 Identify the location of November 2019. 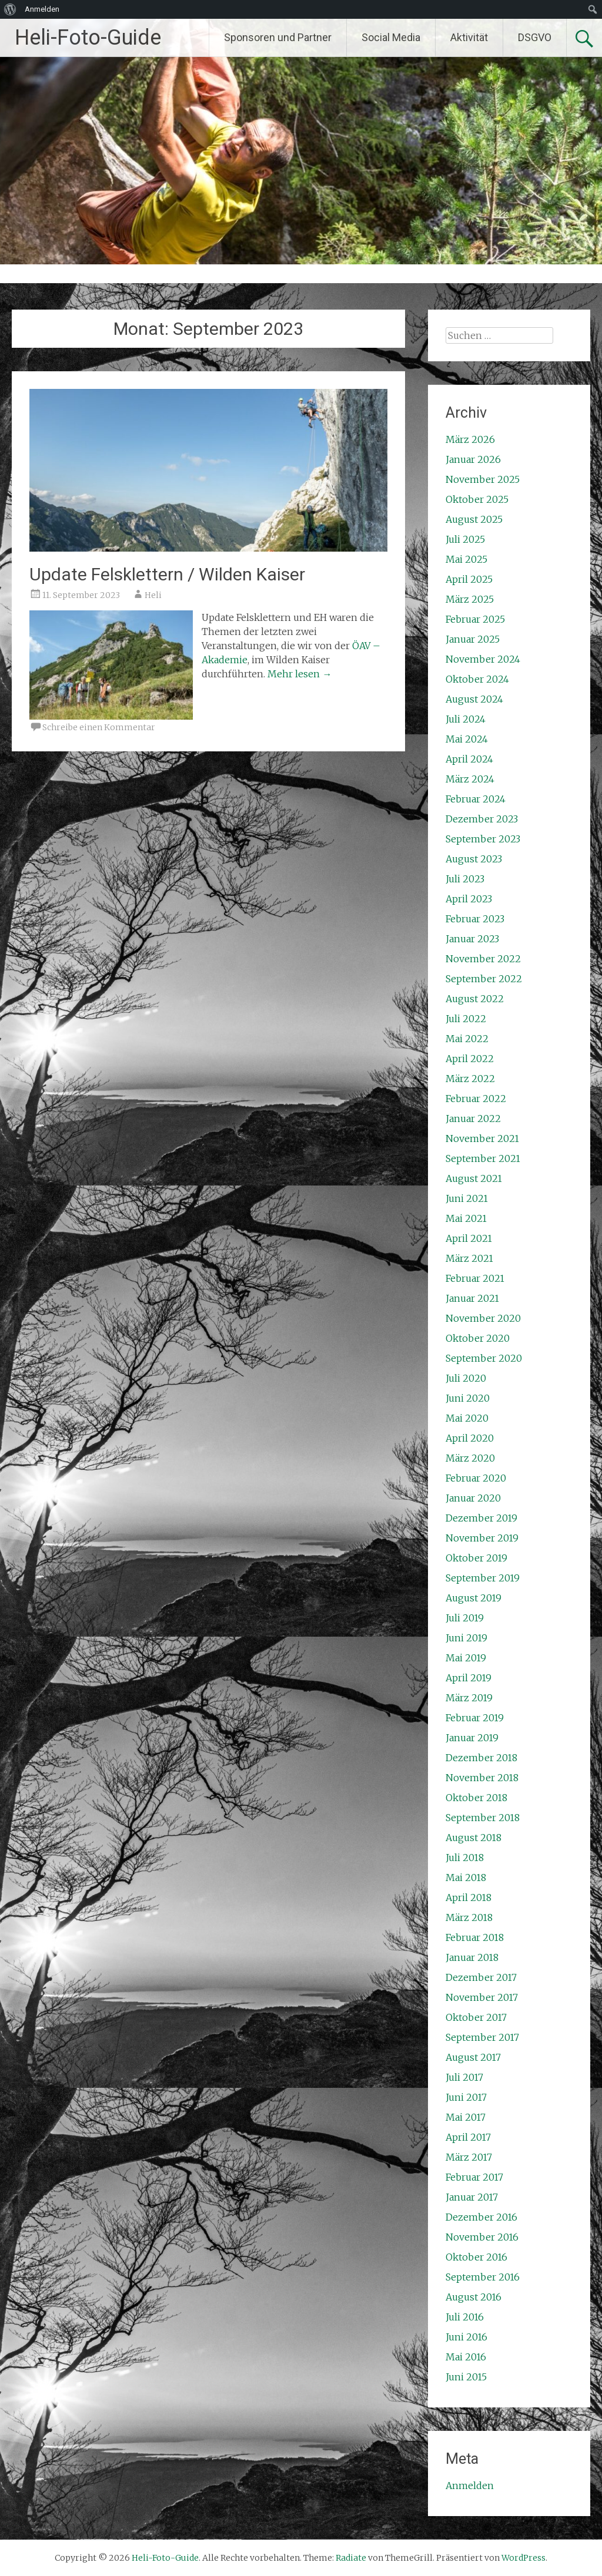
(482, 1538).